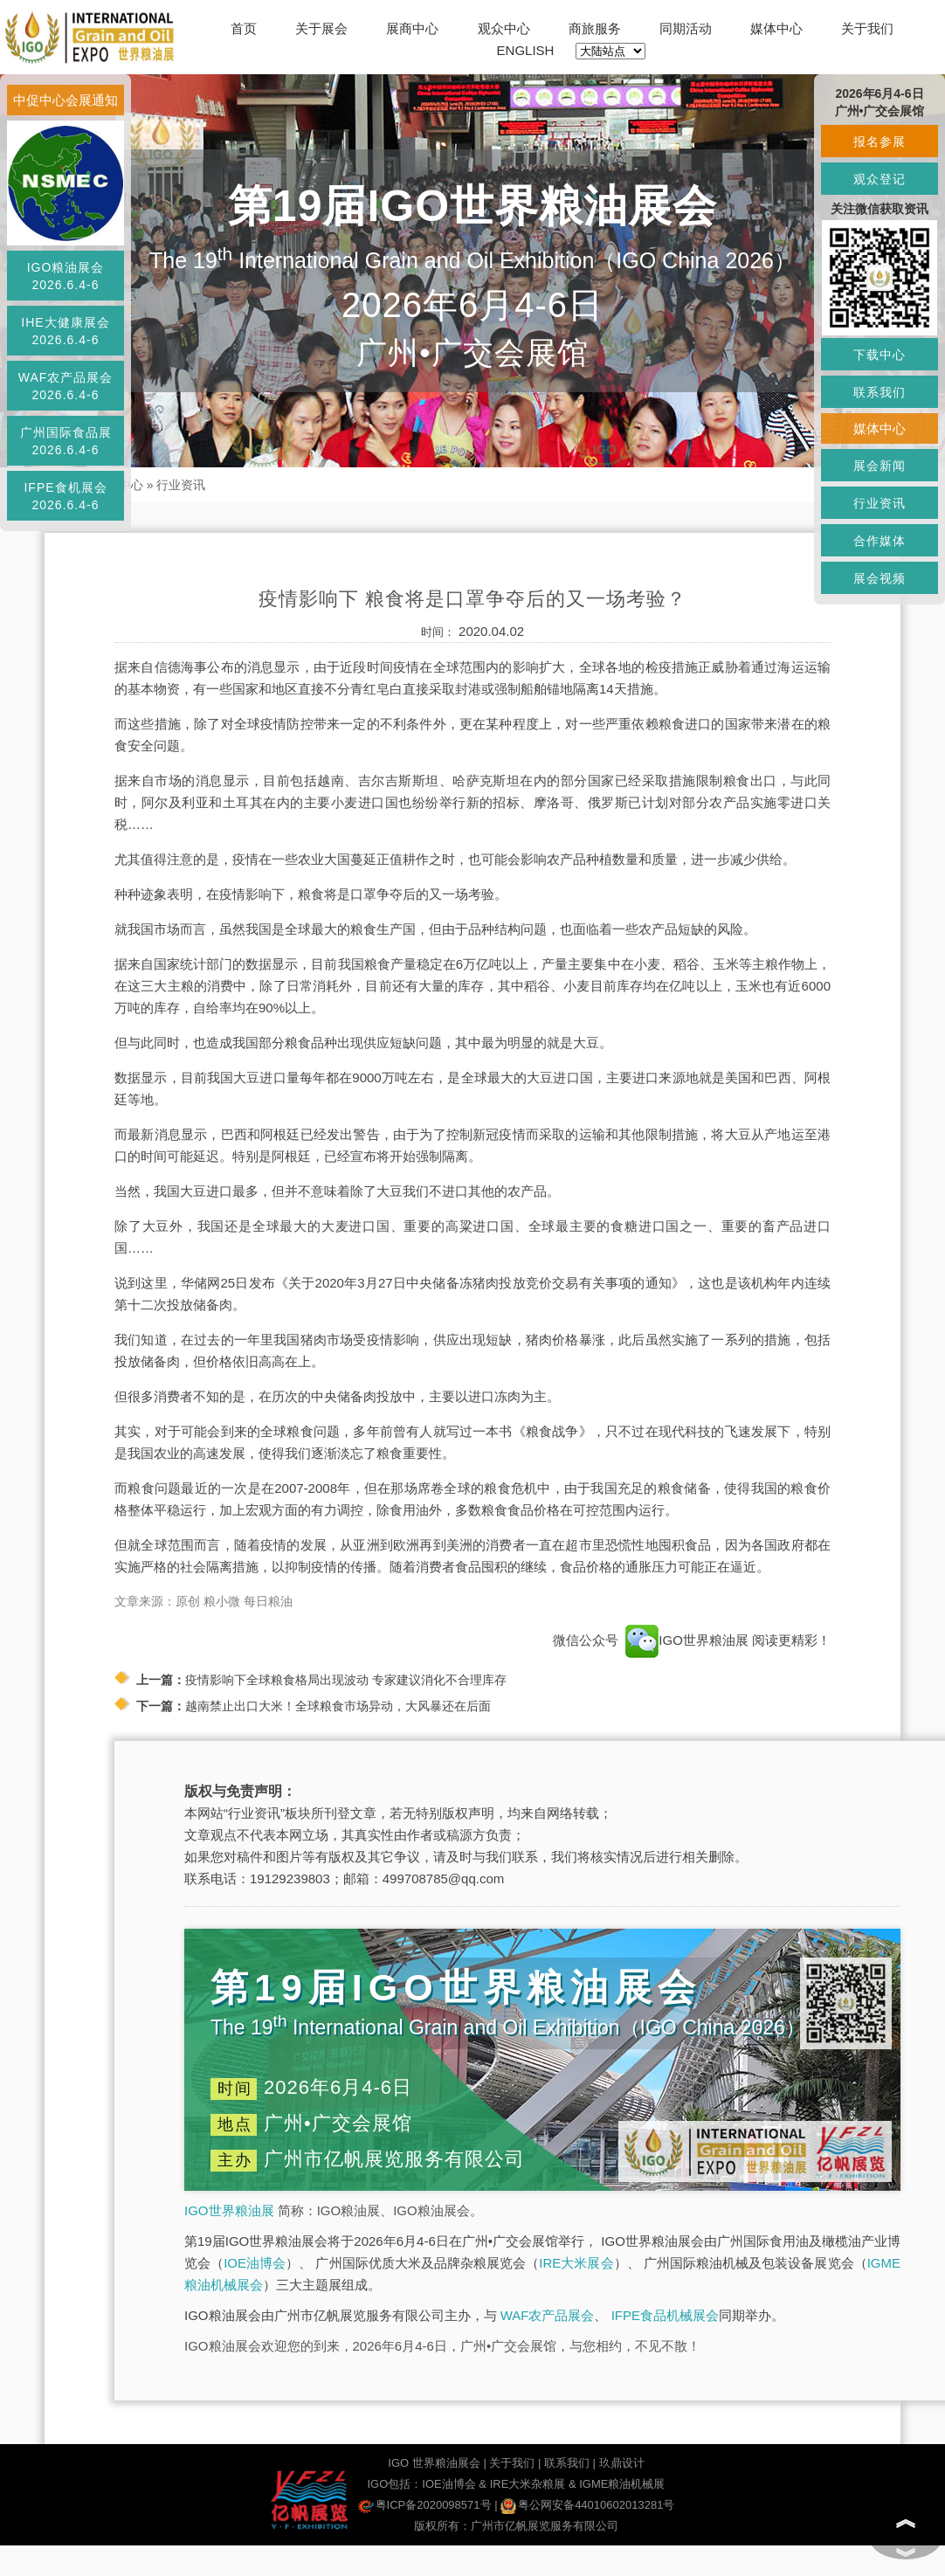  I want to click on 媒体中心, so click(776, 28).